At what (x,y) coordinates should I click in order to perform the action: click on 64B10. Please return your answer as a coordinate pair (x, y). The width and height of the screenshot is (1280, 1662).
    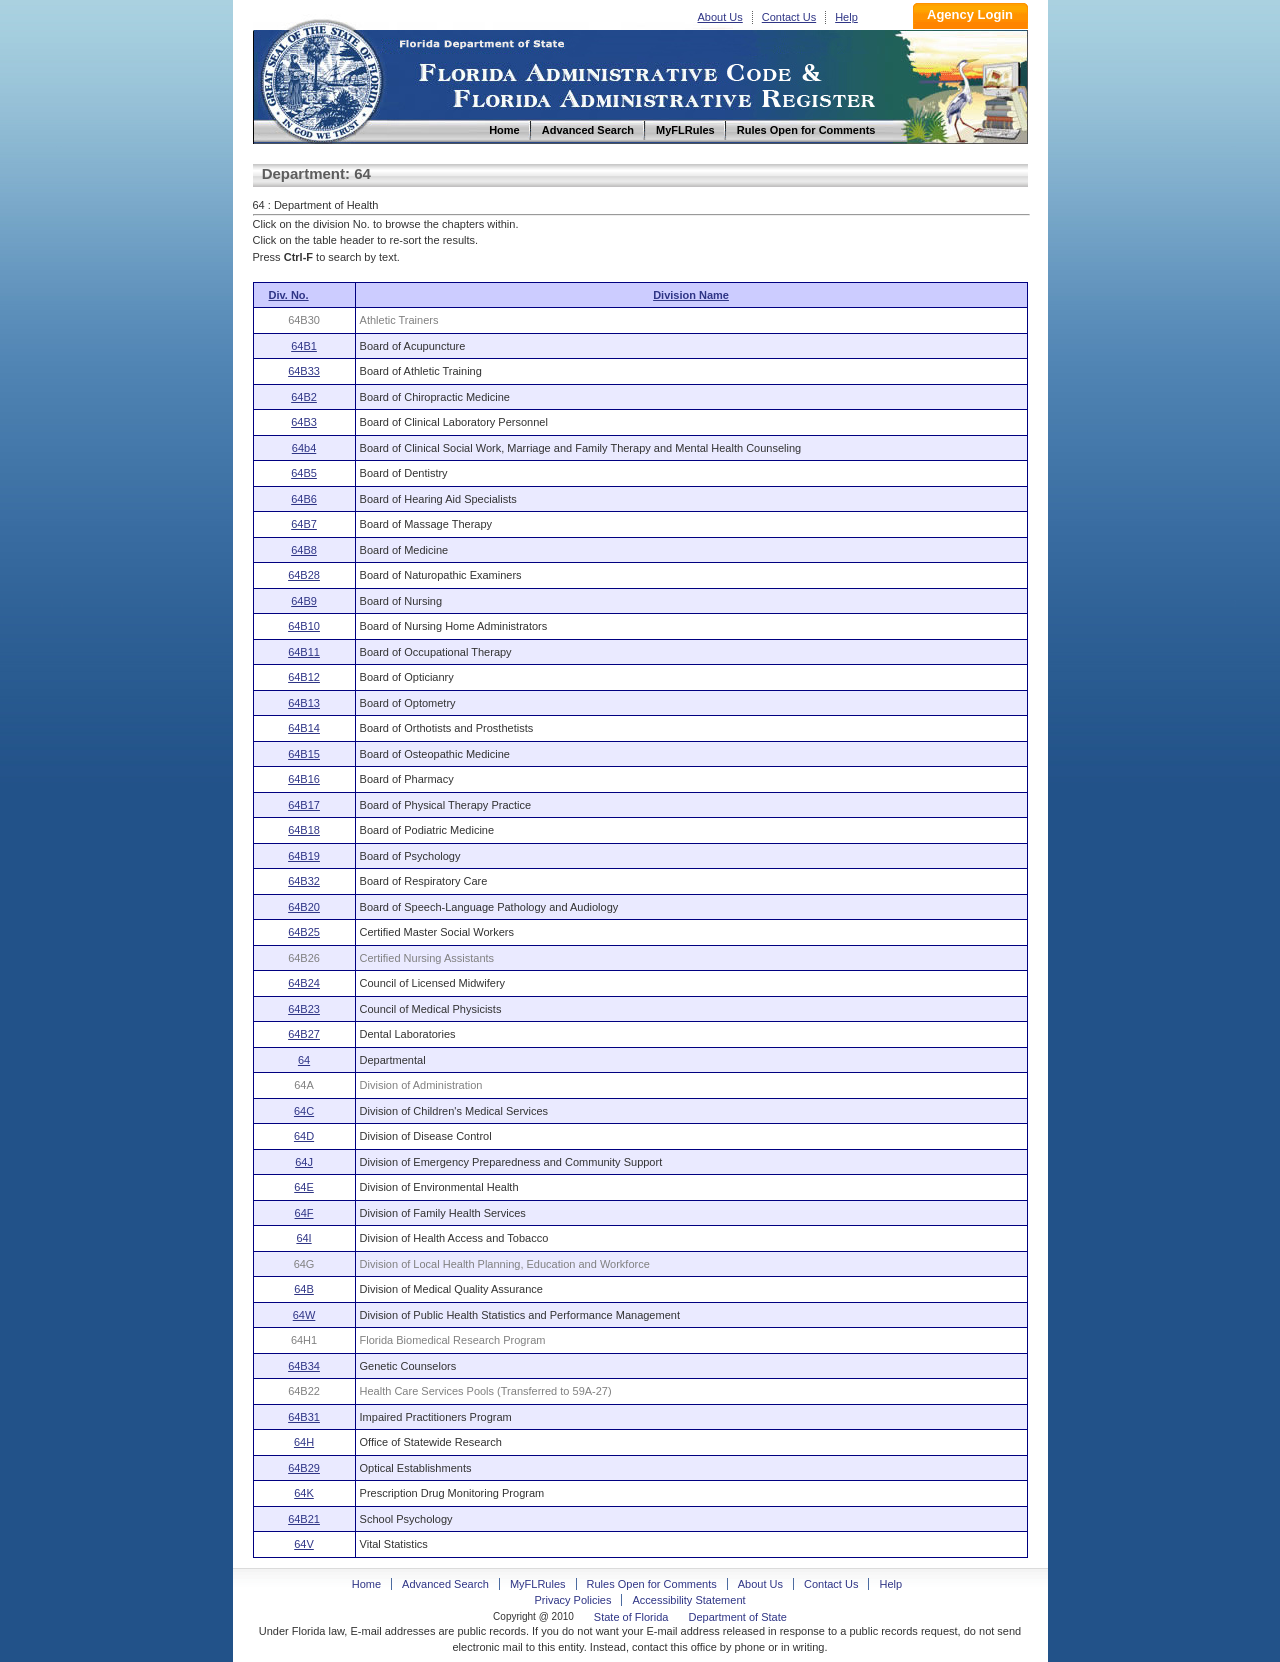
    Looking at the image, I should click on (304, 626).